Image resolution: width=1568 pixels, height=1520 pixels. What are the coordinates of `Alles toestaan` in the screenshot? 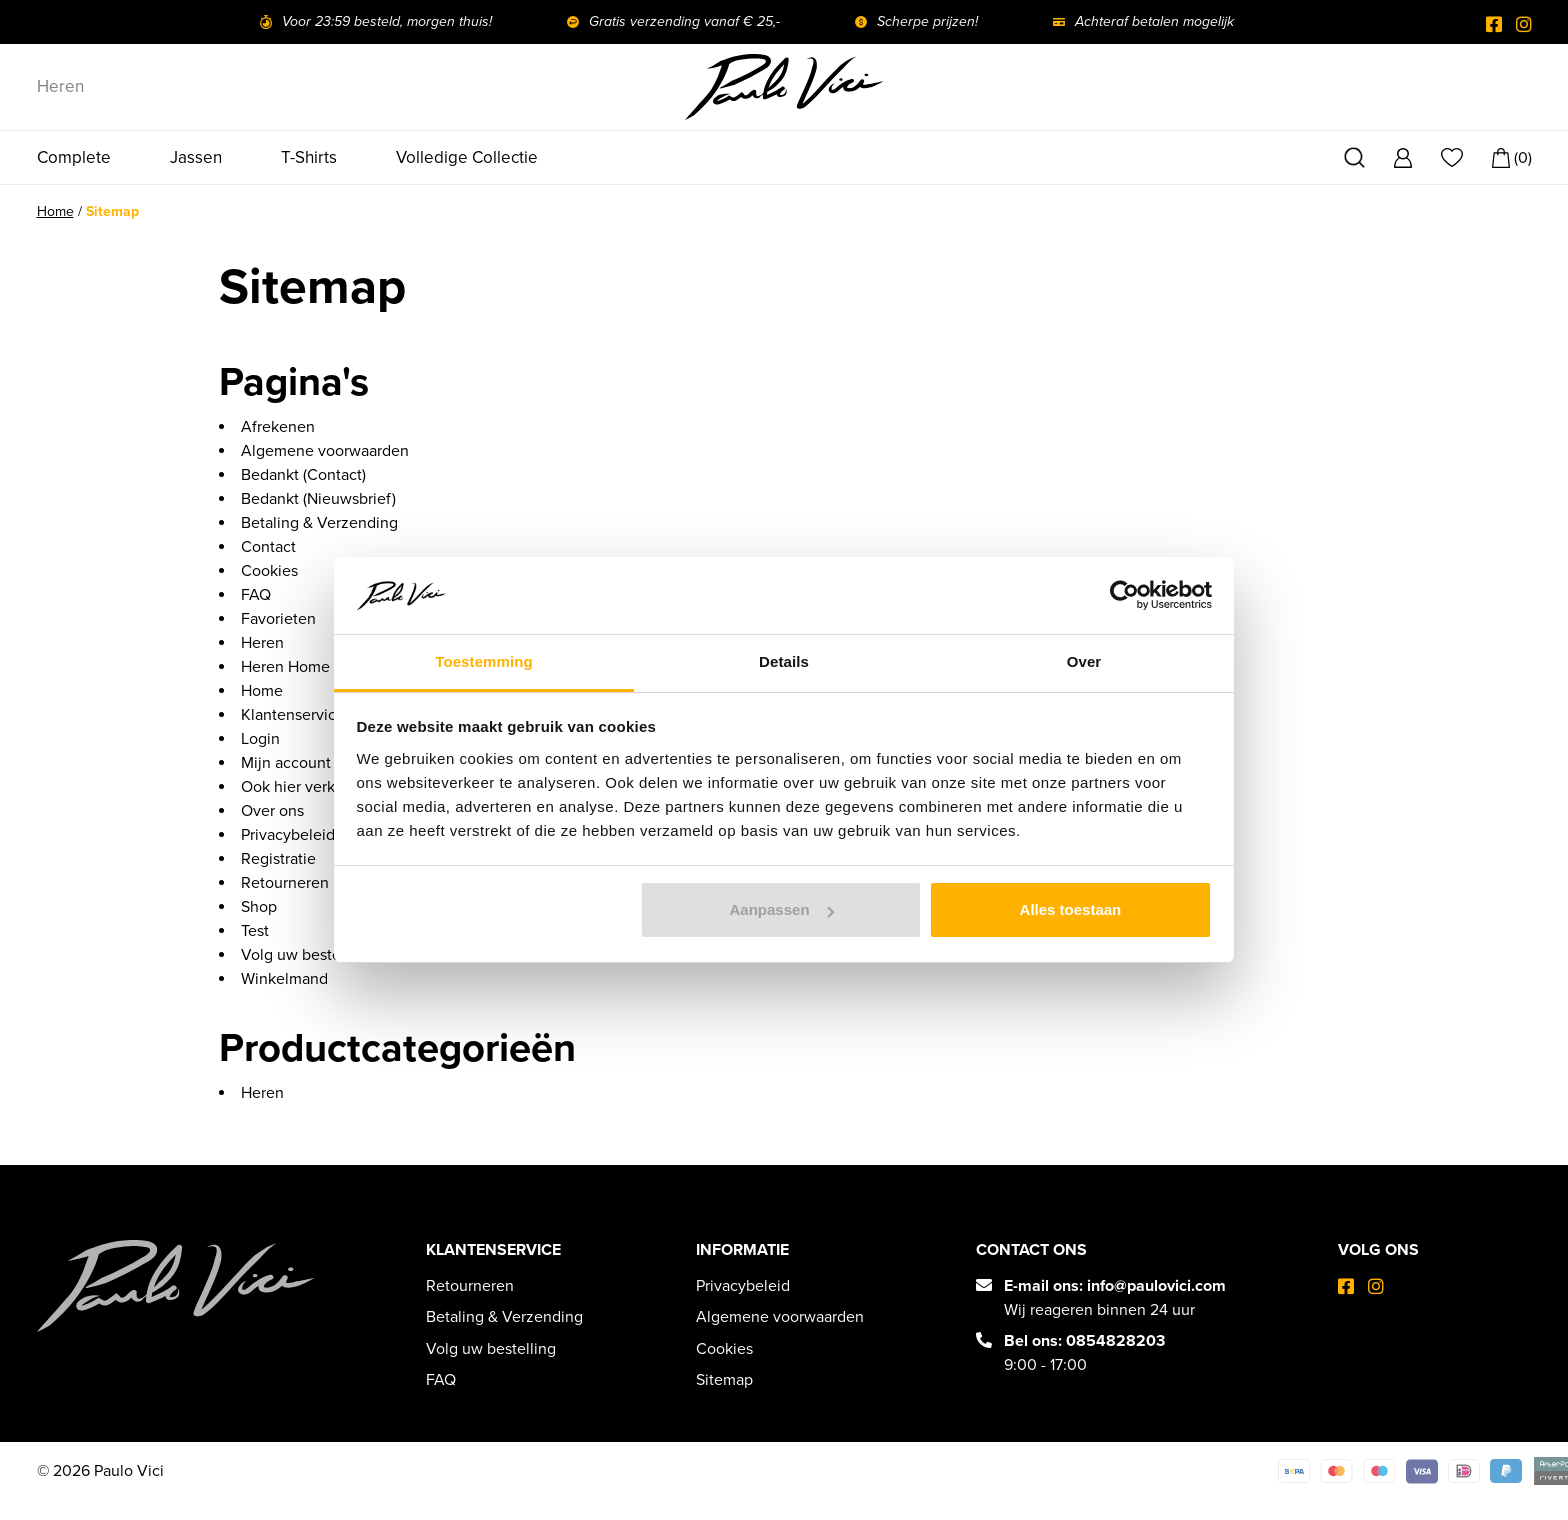 It's located at (1071, 909).